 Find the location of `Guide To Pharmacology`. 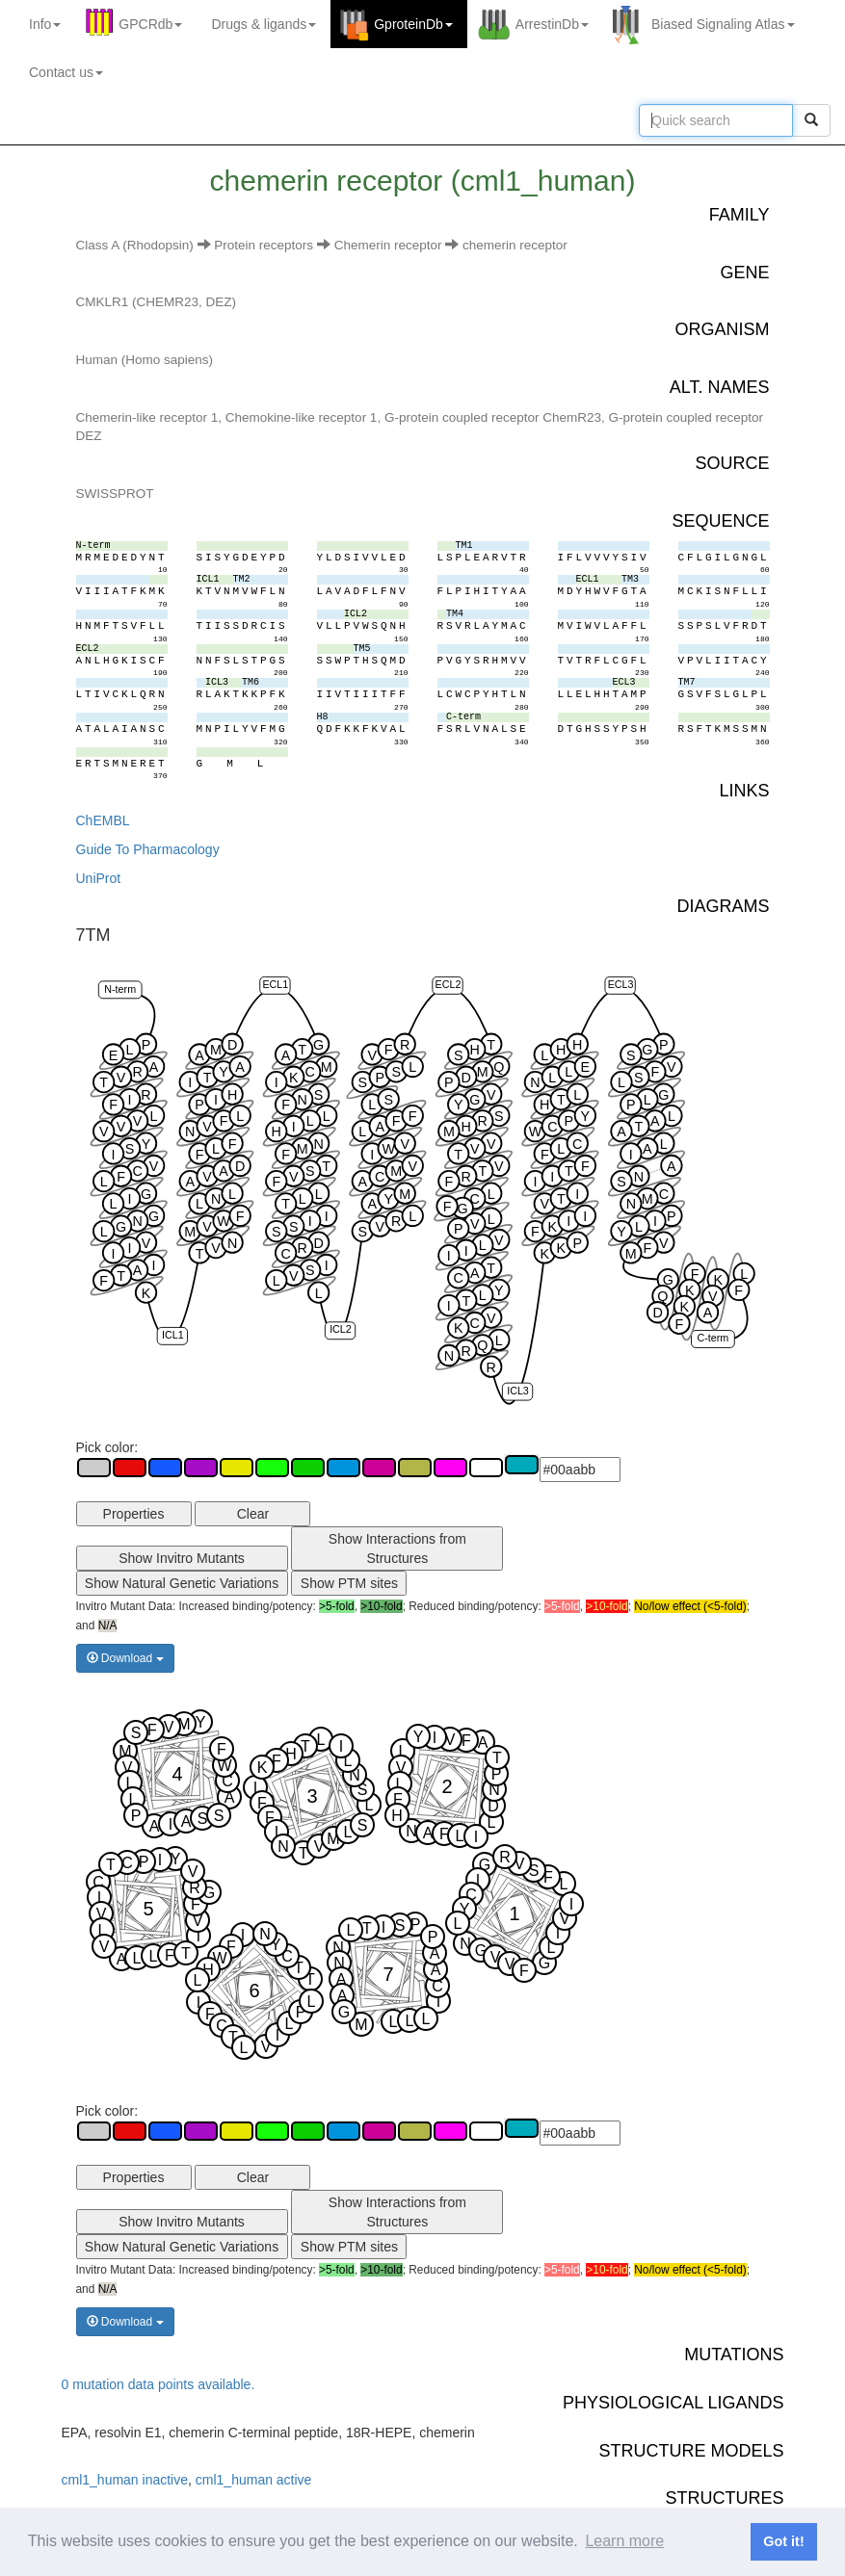

Guide To Pharmacology is located at coordinates (148, 849).